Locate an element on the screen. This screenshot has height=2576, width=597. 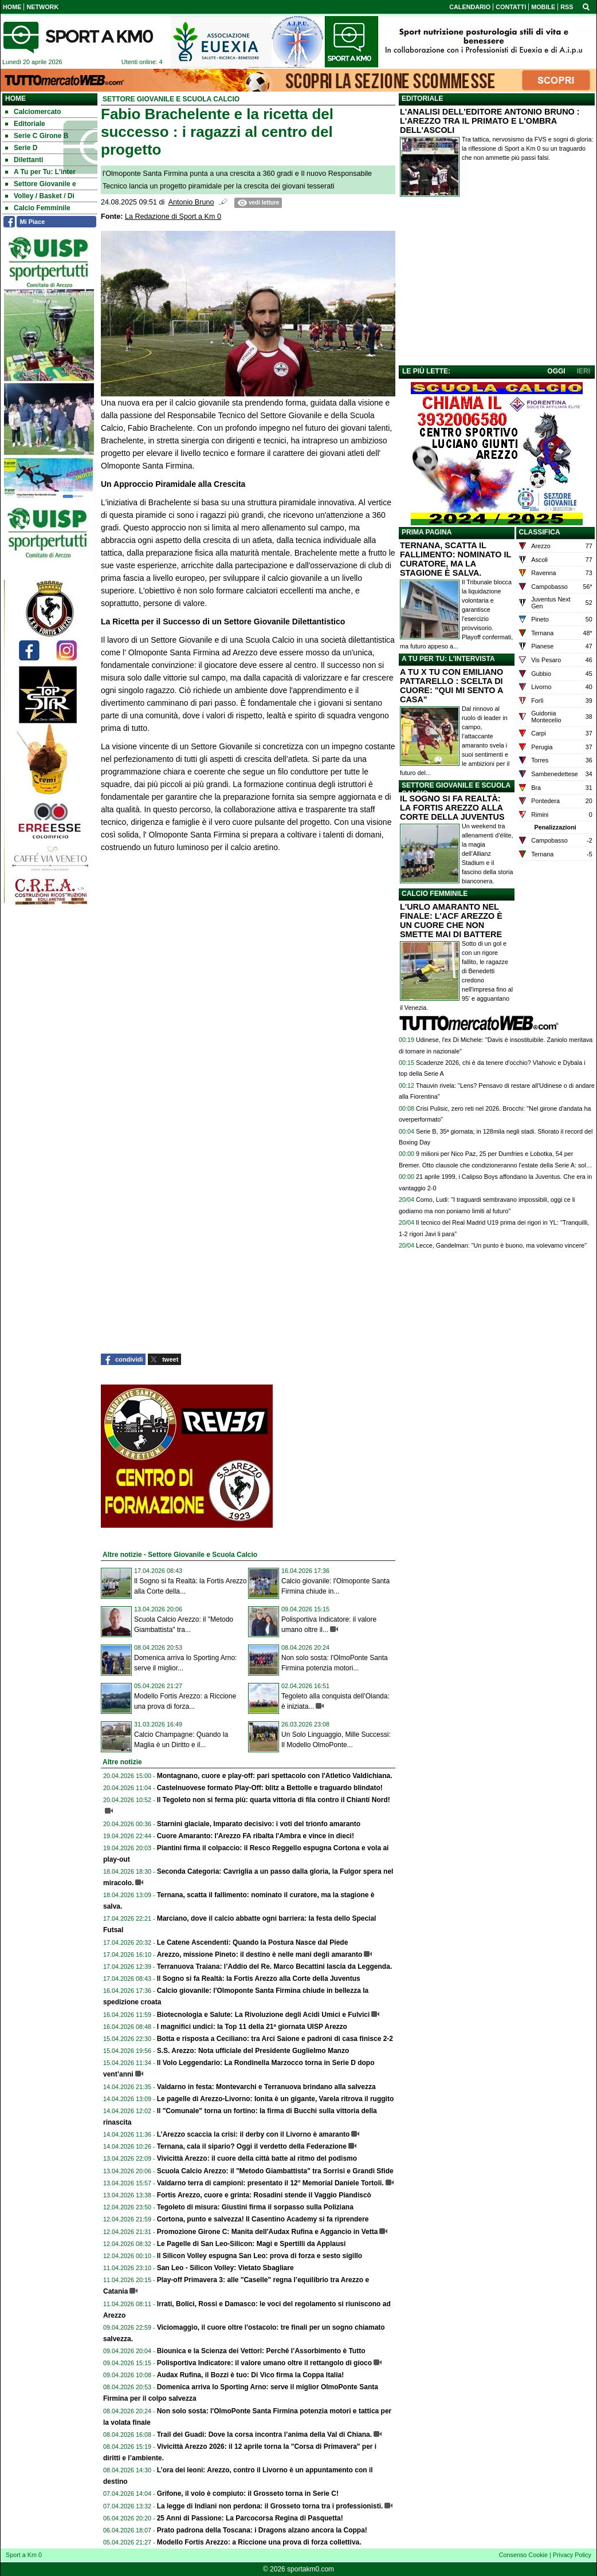
CLASSIFICA is located at coordinates (539, 532).